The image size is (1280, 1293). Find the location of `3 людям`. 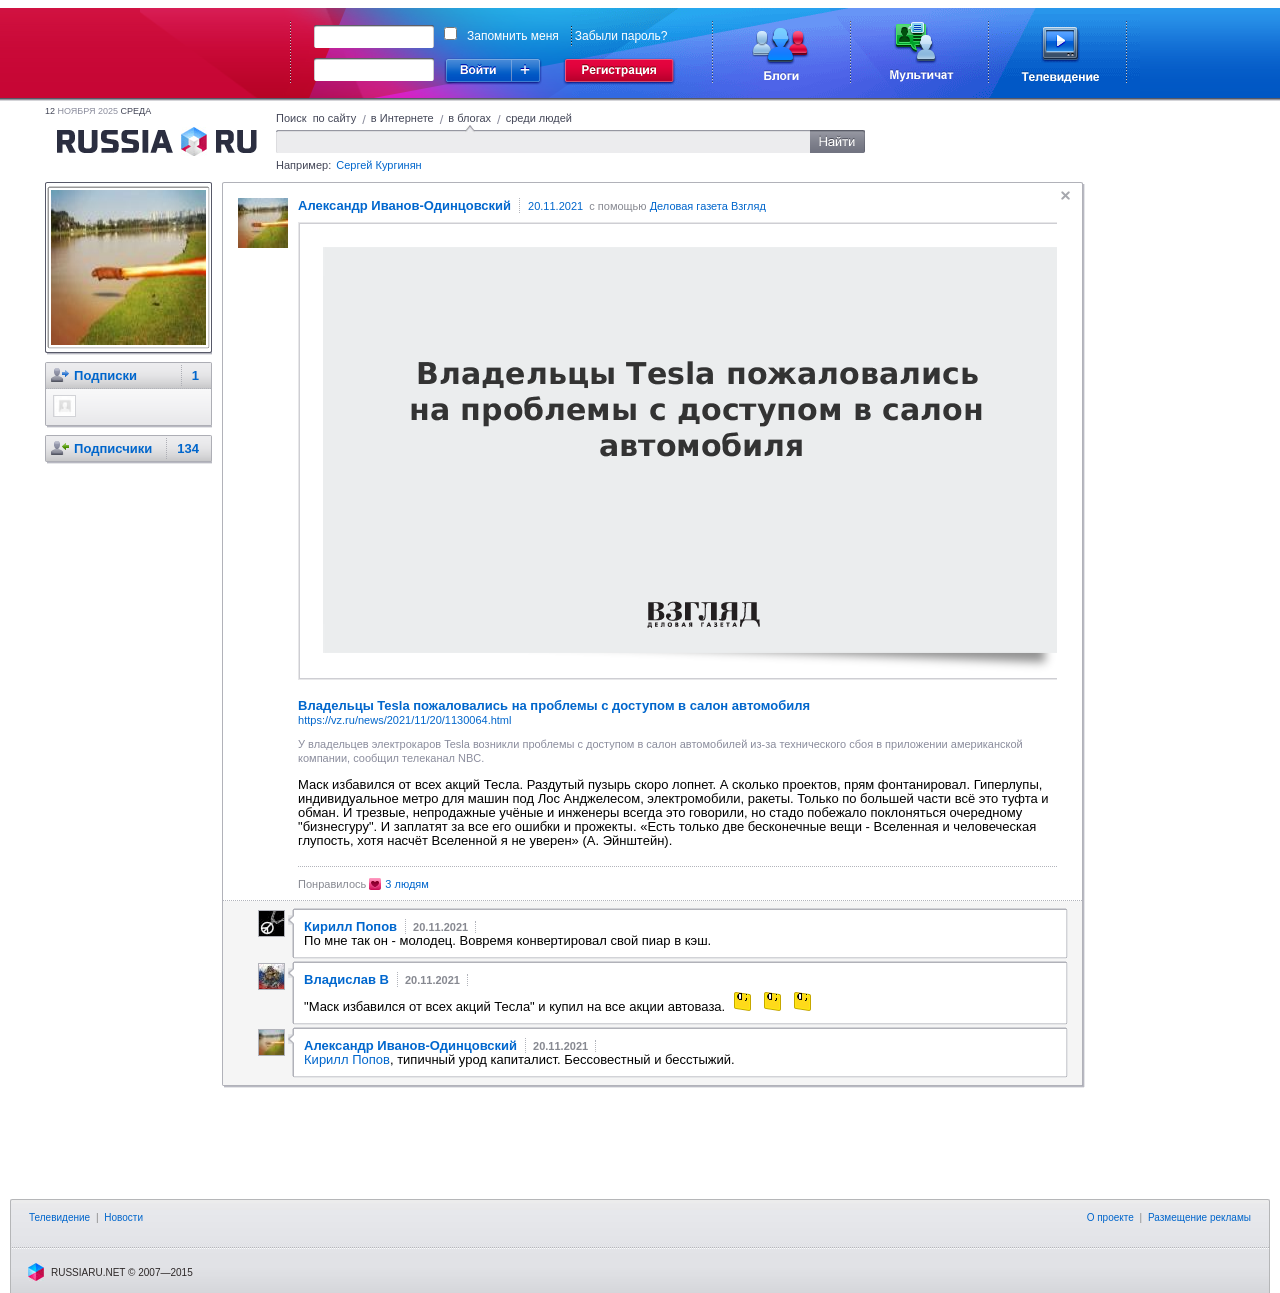

3 людям is located at coordinates (407, 884).